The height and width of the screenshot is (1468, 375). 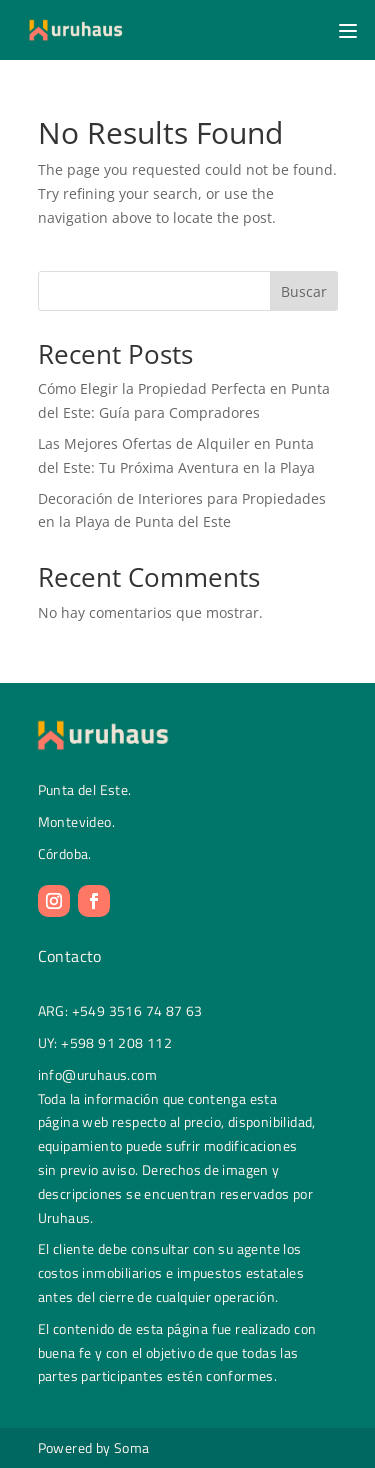 What do you see at coordinates (345, 30) in the screenshot?
I see `[button]` at bounding box center [345, 30].